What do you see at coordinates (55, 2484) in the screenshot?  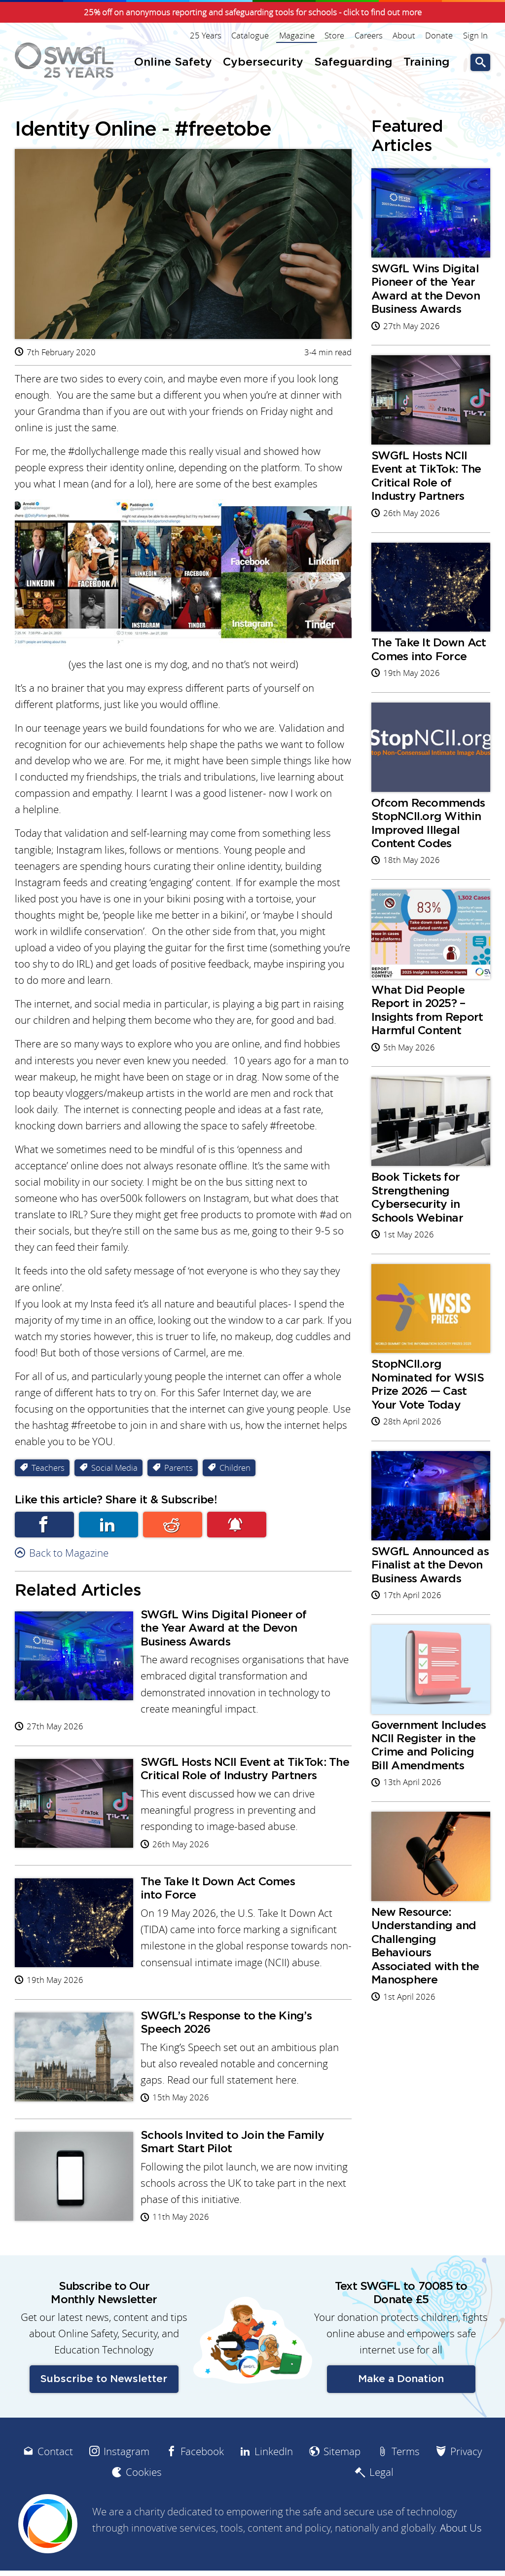 I see `Contact [menuitem]` at bounding box center [55, 2484].